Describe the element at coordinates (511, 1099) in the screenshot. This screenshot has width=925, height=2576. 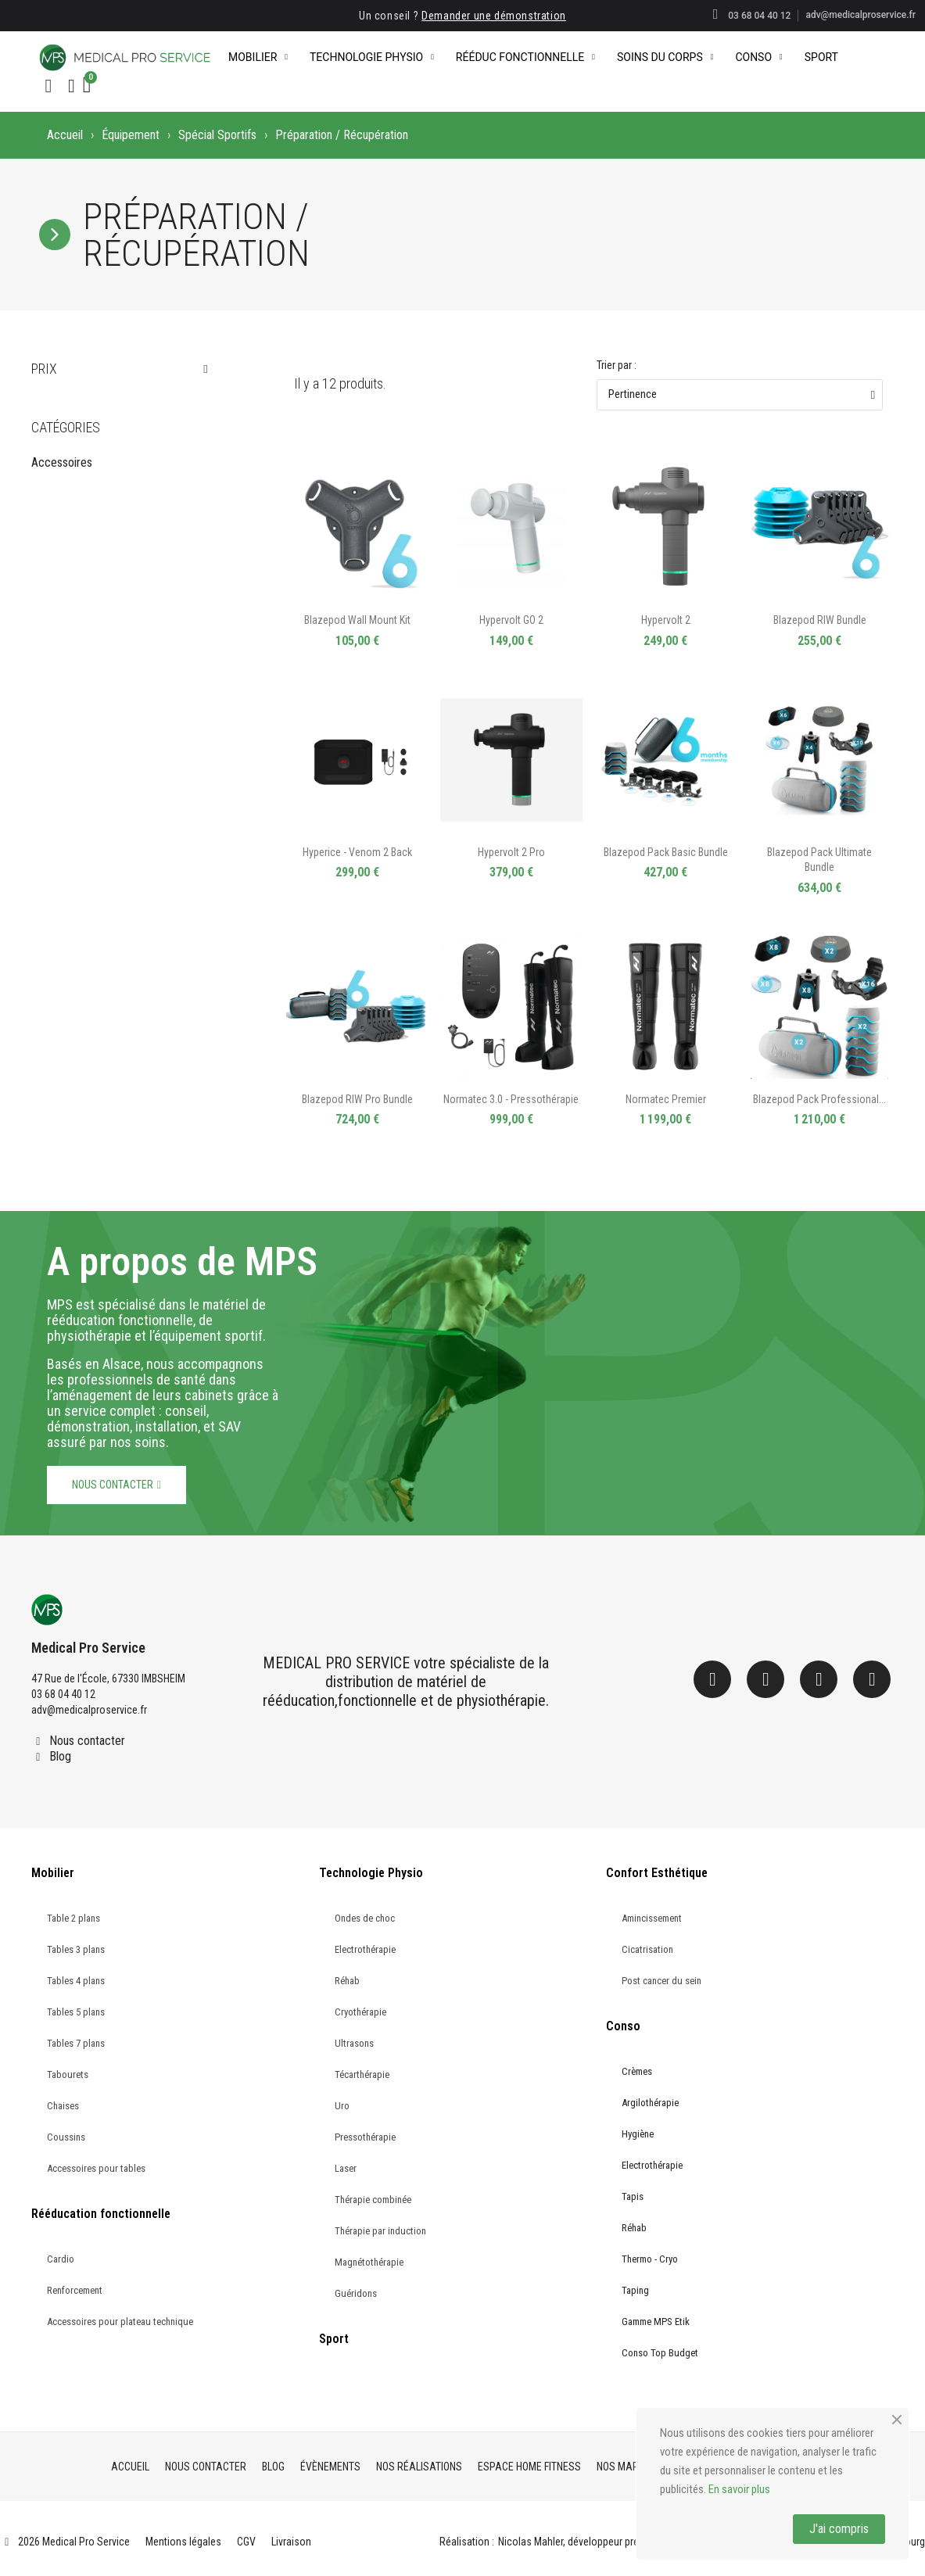
I see `Normatec 3.0 - Pressothérapie` at that location.